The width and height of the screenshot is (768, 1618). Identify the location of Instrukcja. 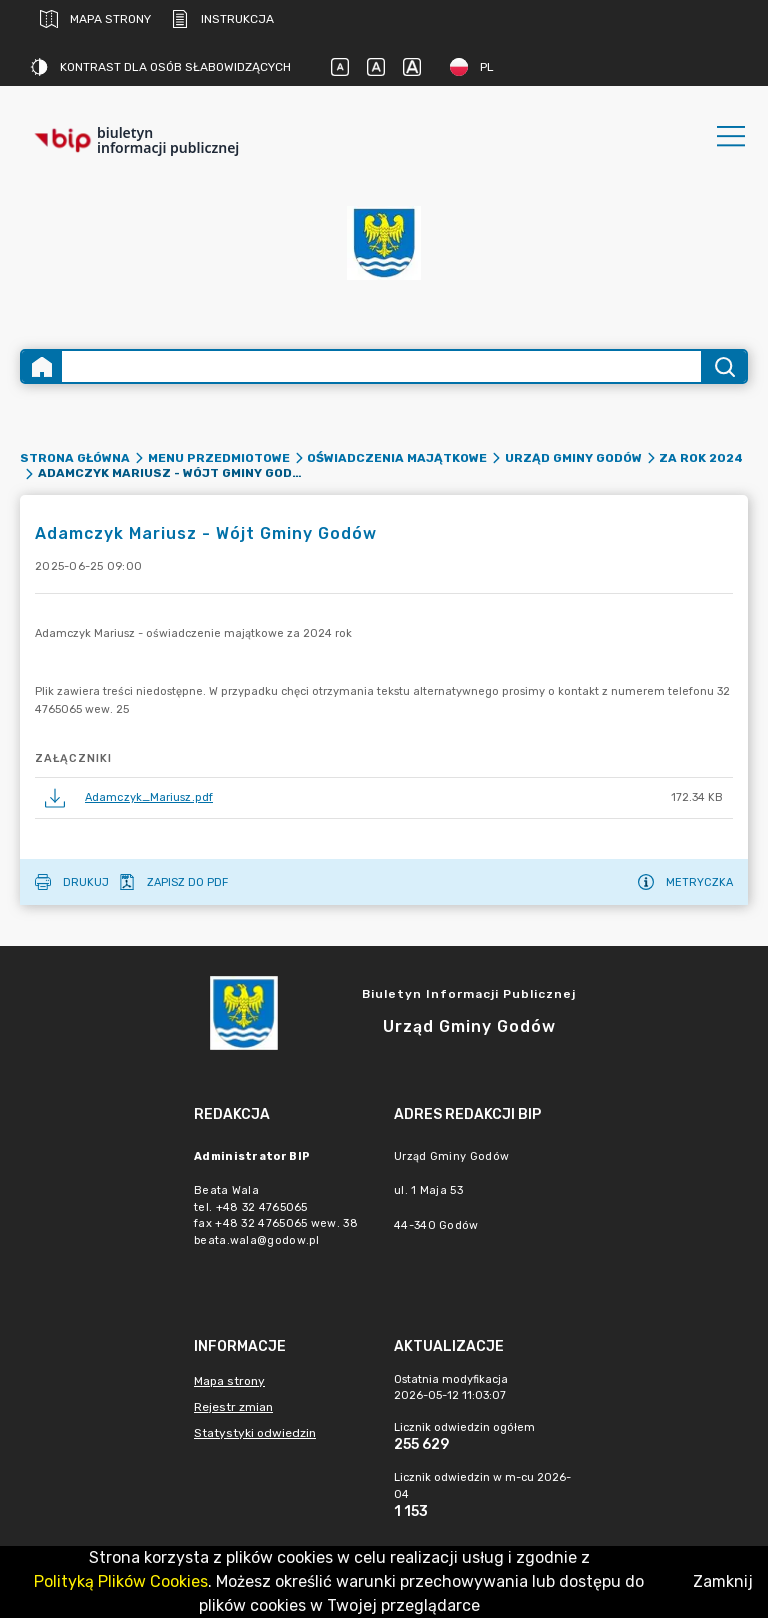
(222, 19).